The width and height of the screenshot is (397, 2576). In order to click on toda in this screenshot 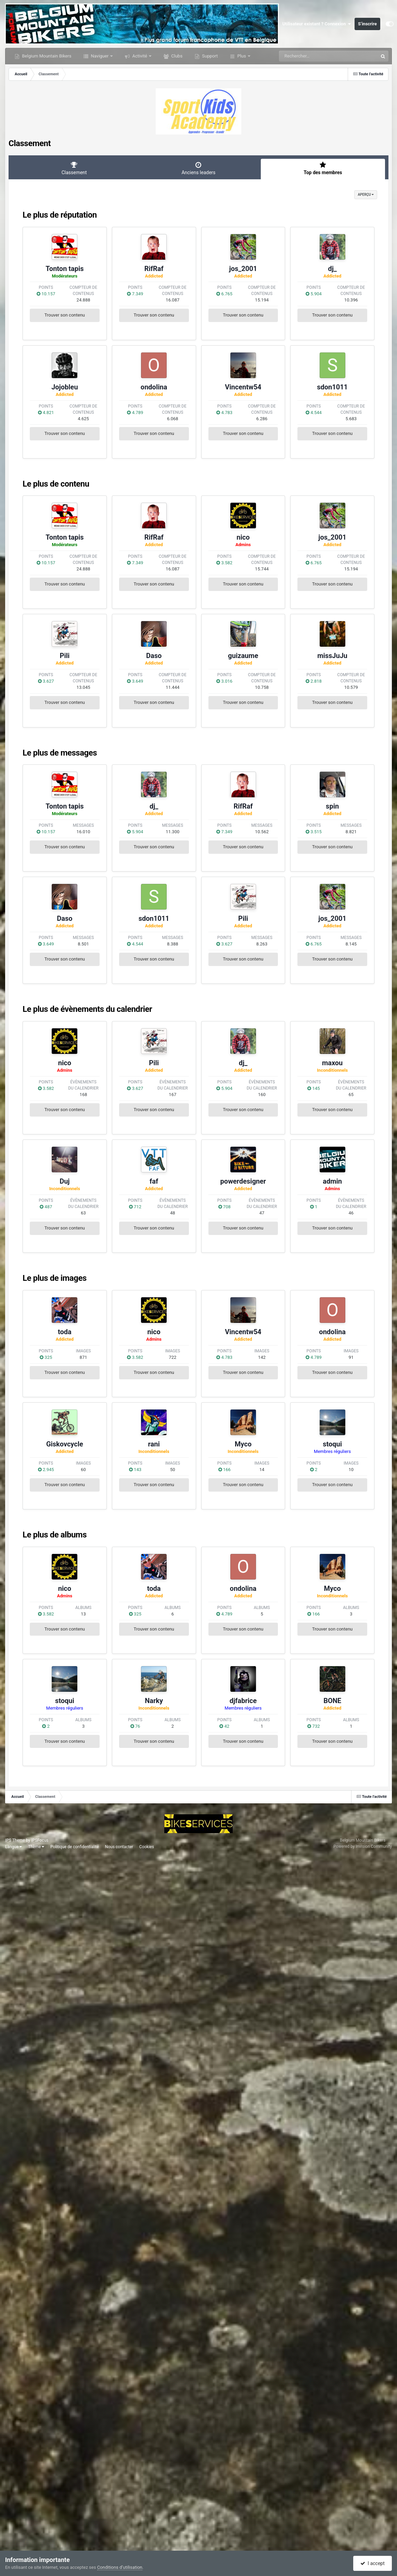, I will do `click(65, 1332)`.